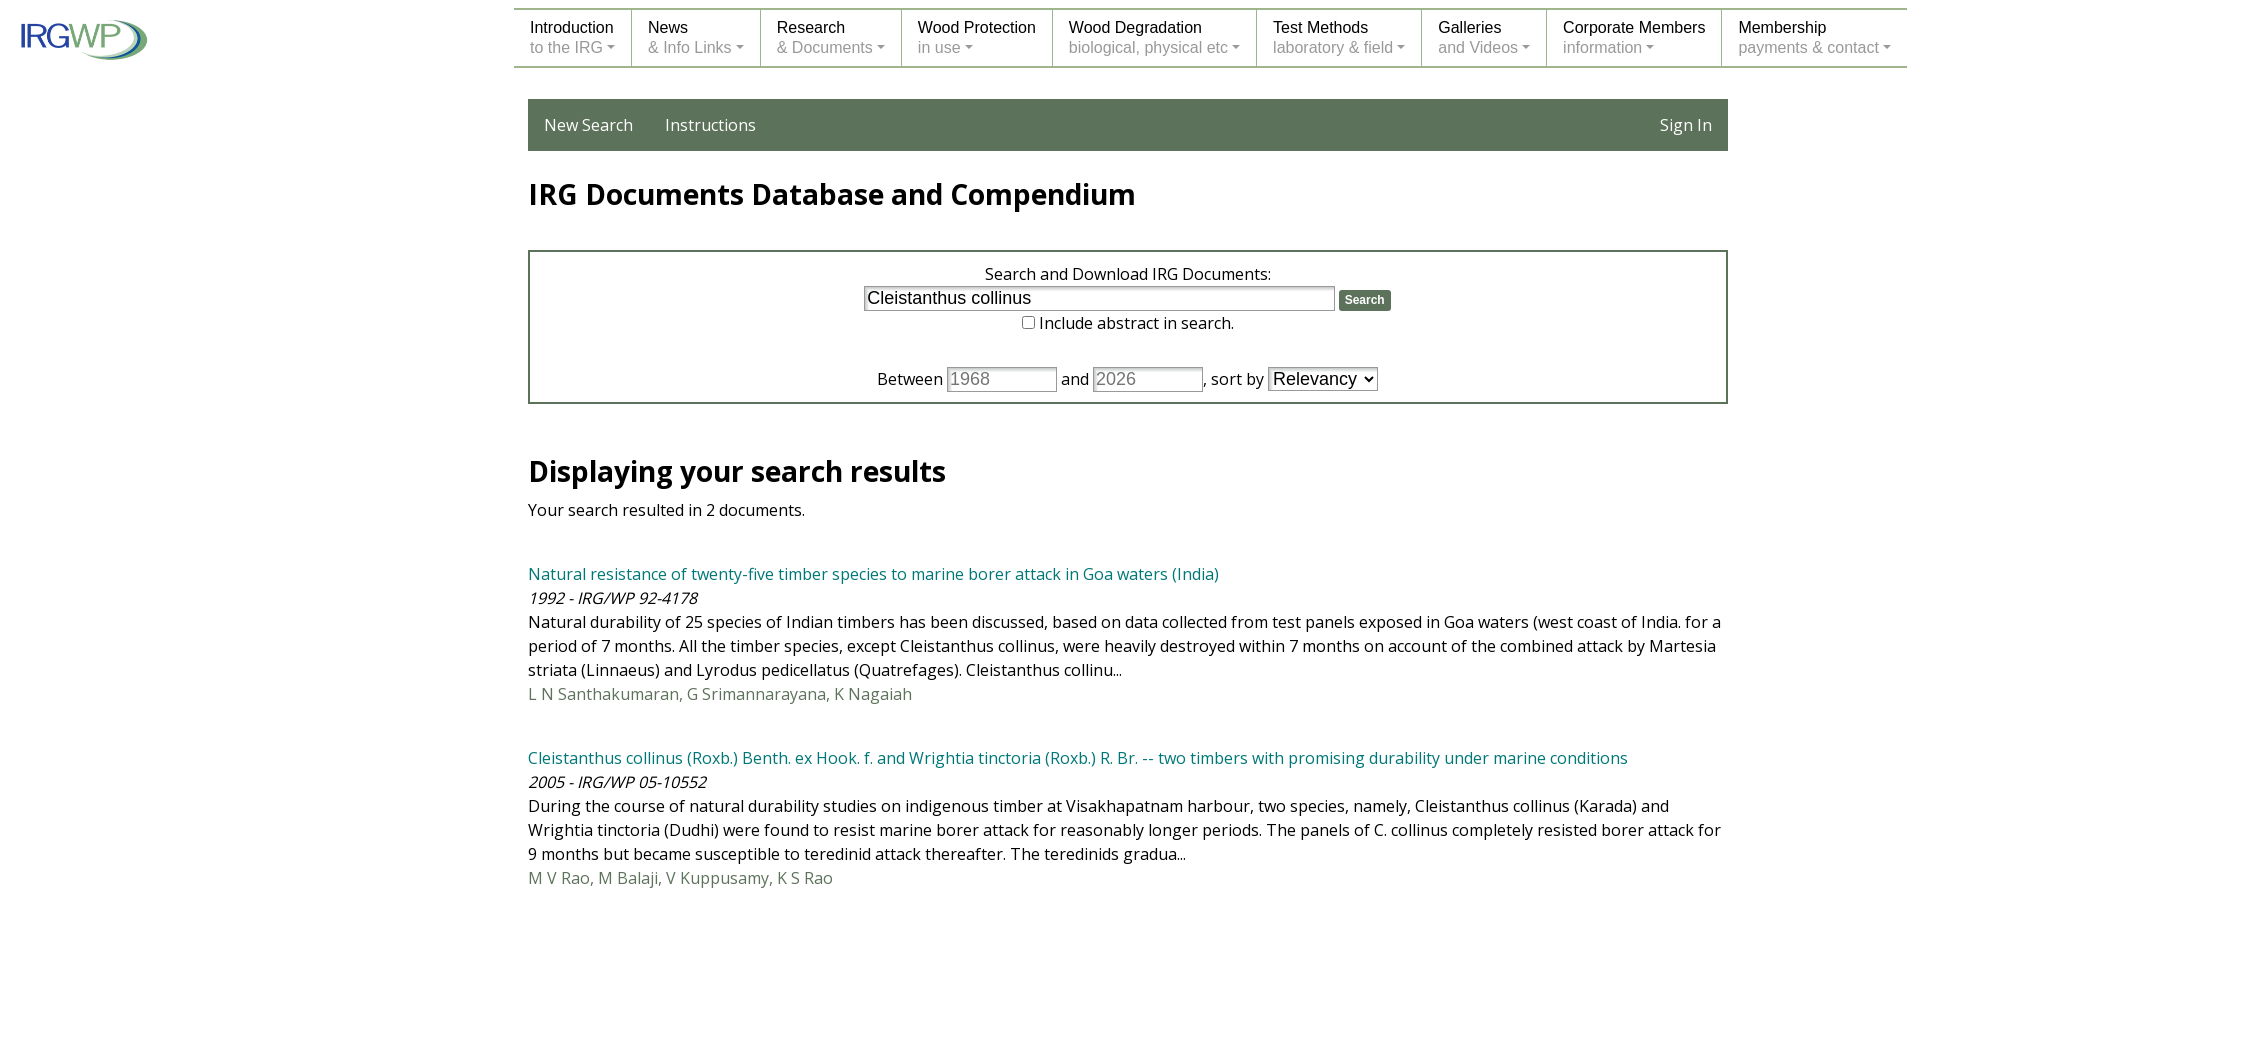 The height and width of the screenshot is (1056, 2255). Describe the element at coordinates (1686, 125) in the screenshot. I see `Sign In` at that location.